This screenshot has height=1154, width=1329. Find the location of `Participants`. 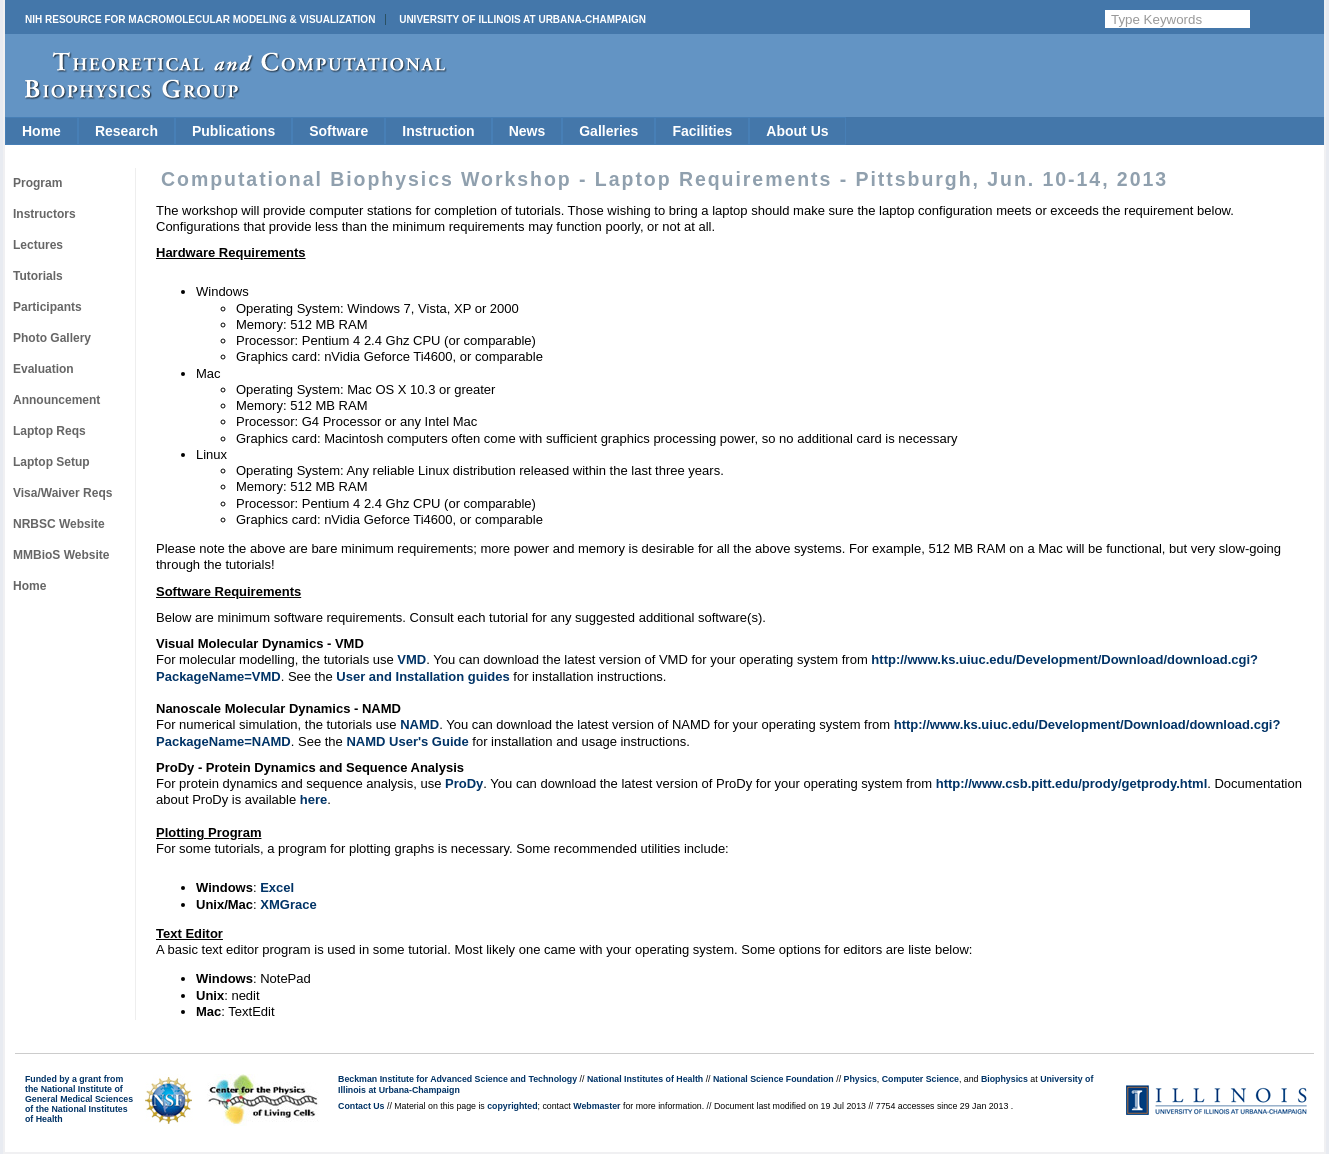

Participants is located at coordinates (47, 307).